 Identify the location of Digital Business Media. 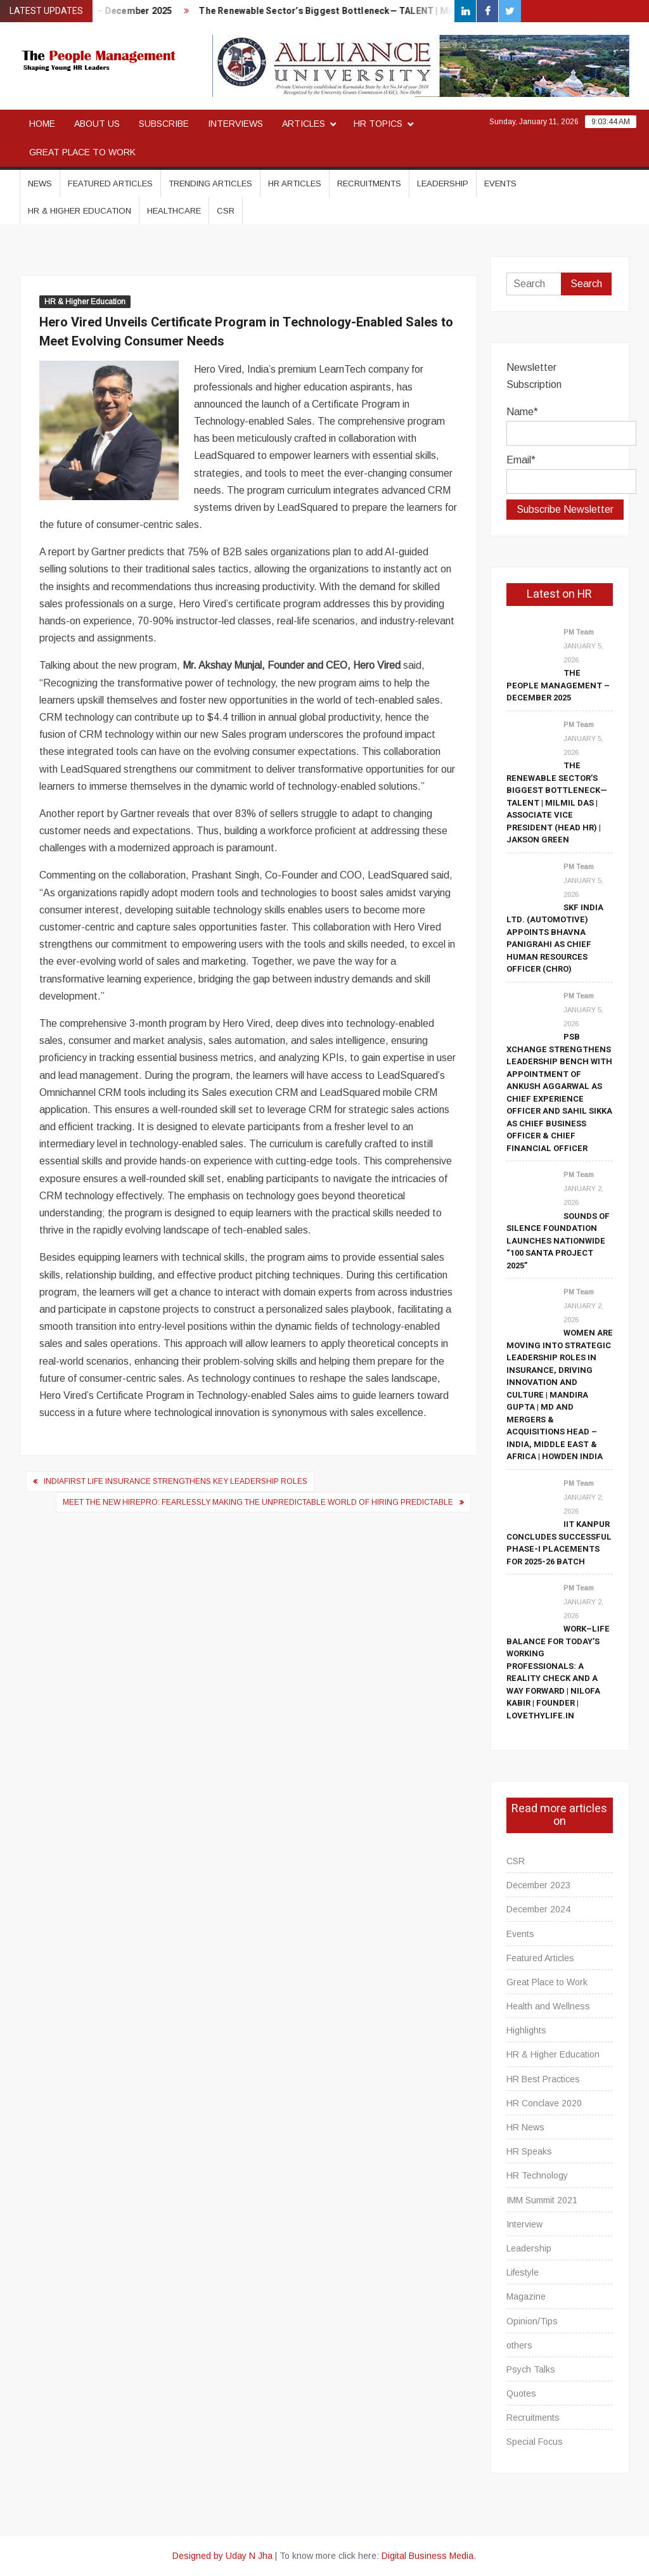
(427, 2556).